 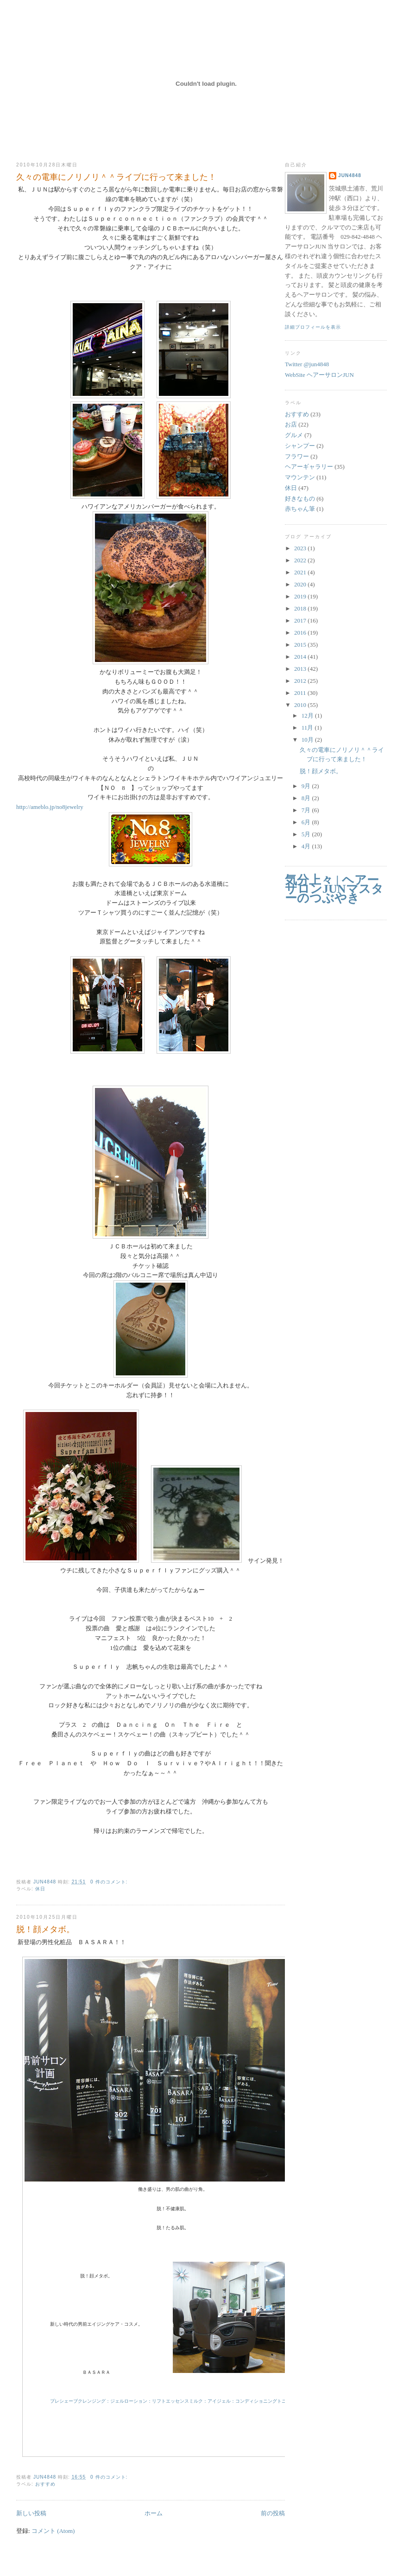 I want to click on おすすめ, so click(x=45, y=2484).